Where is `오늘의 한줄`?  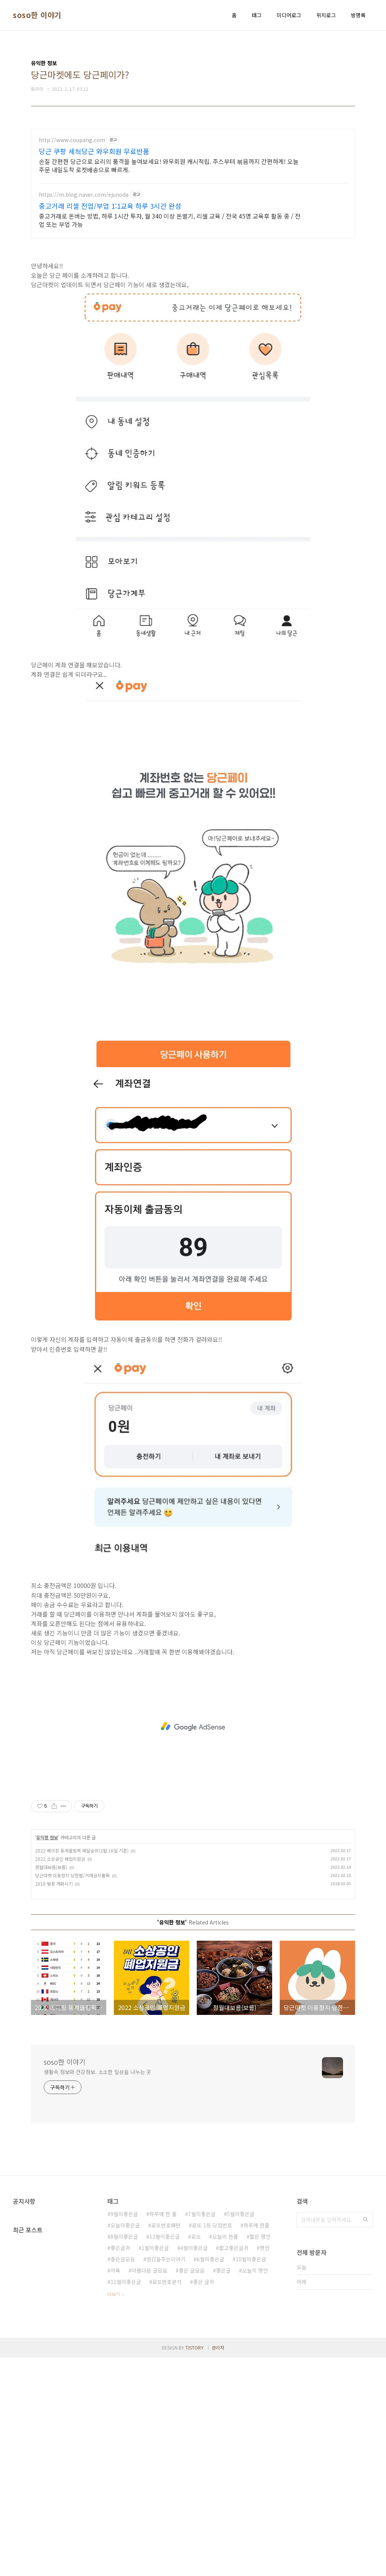
오늘의 한줄 is located at coordinates (225, 2454).